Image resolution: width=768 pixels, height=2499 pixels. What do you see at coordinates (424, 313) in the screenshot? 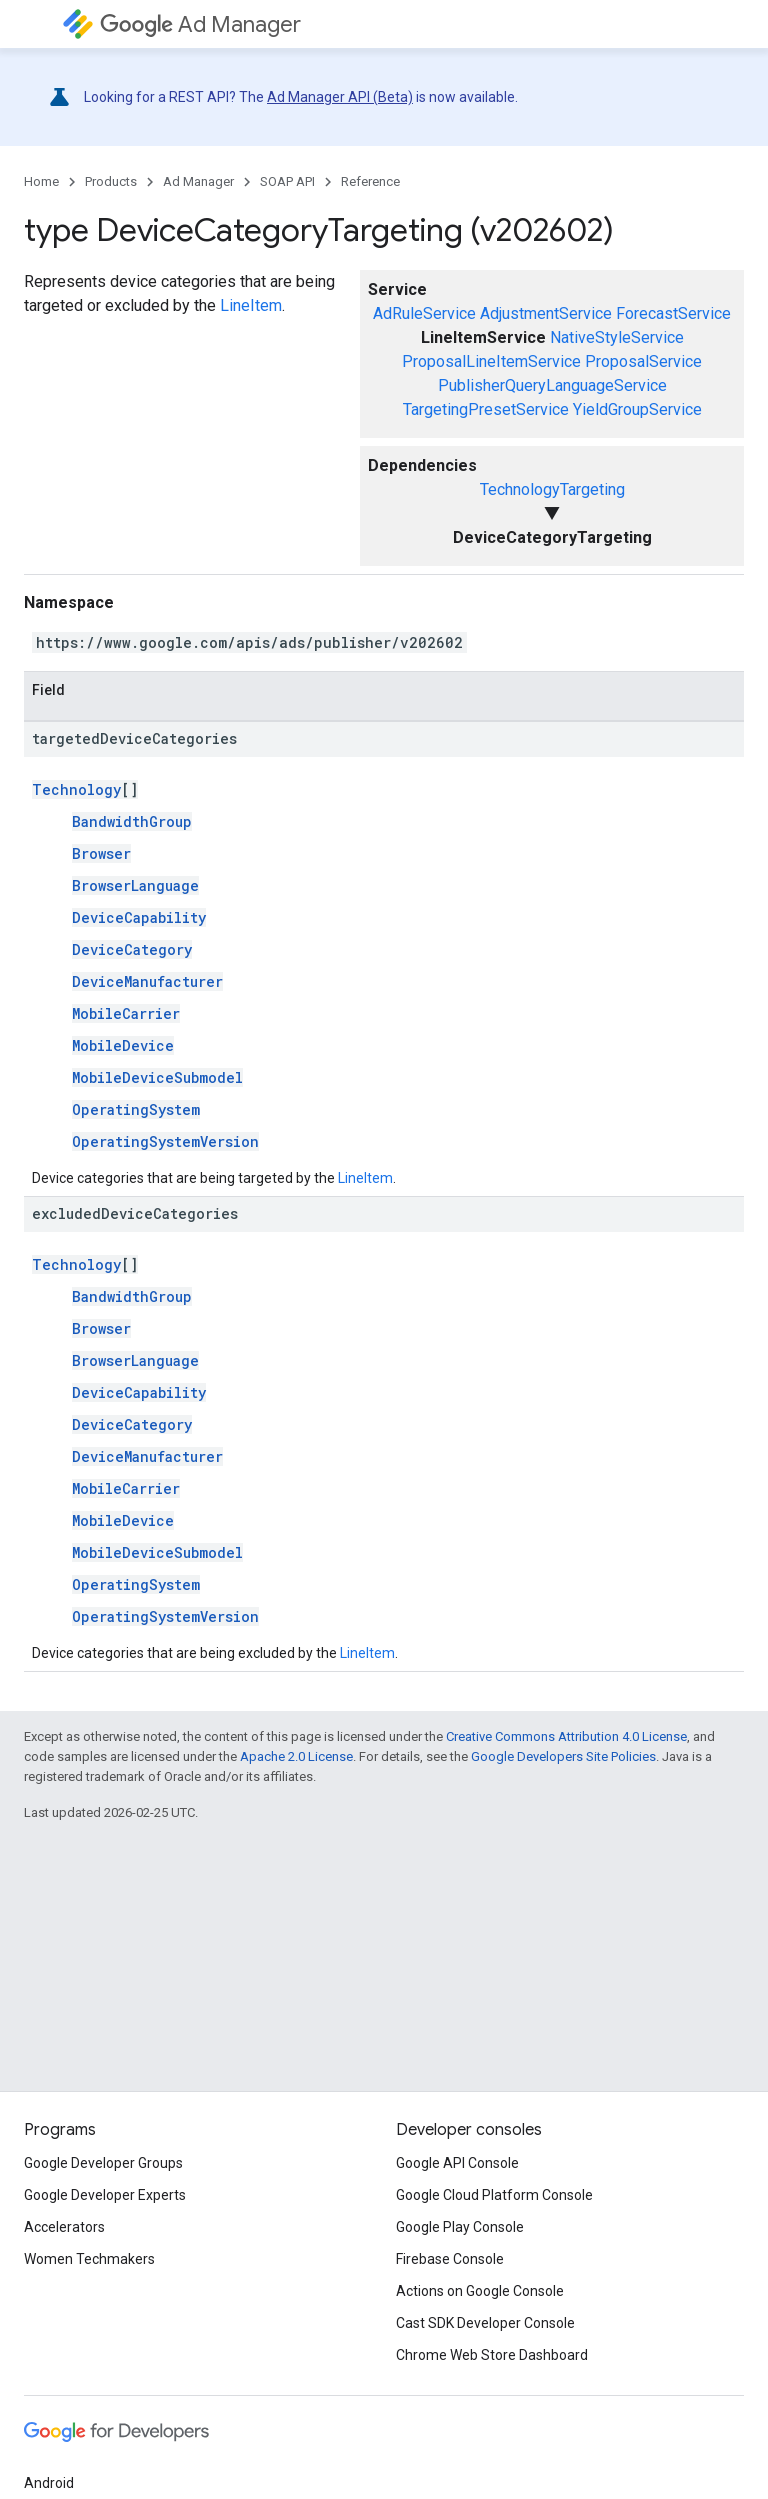
I see `AdRuleService` at bounding box center [424, 313].